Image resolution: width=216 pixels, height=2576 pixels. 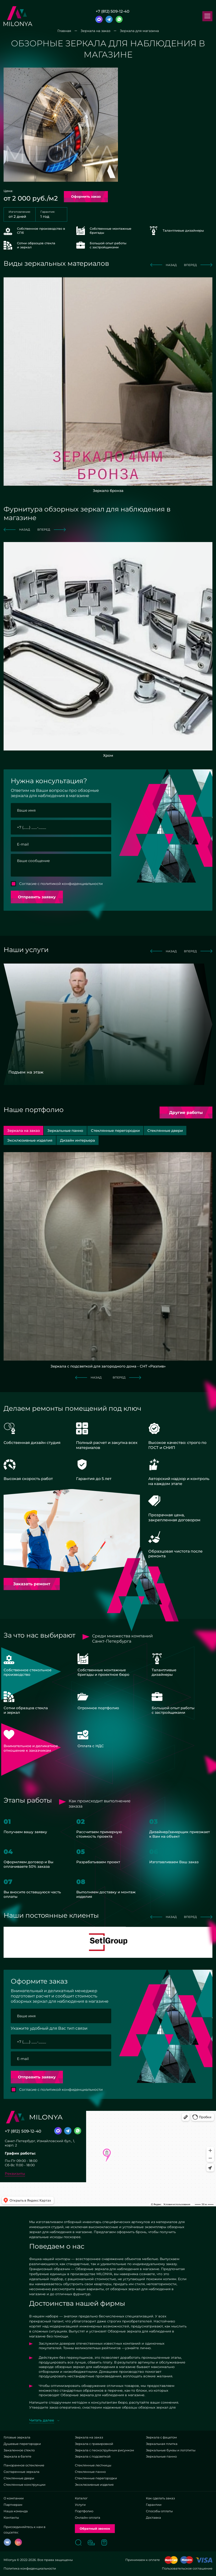 I want to click on Доставка, so click(x=153, y=2517).